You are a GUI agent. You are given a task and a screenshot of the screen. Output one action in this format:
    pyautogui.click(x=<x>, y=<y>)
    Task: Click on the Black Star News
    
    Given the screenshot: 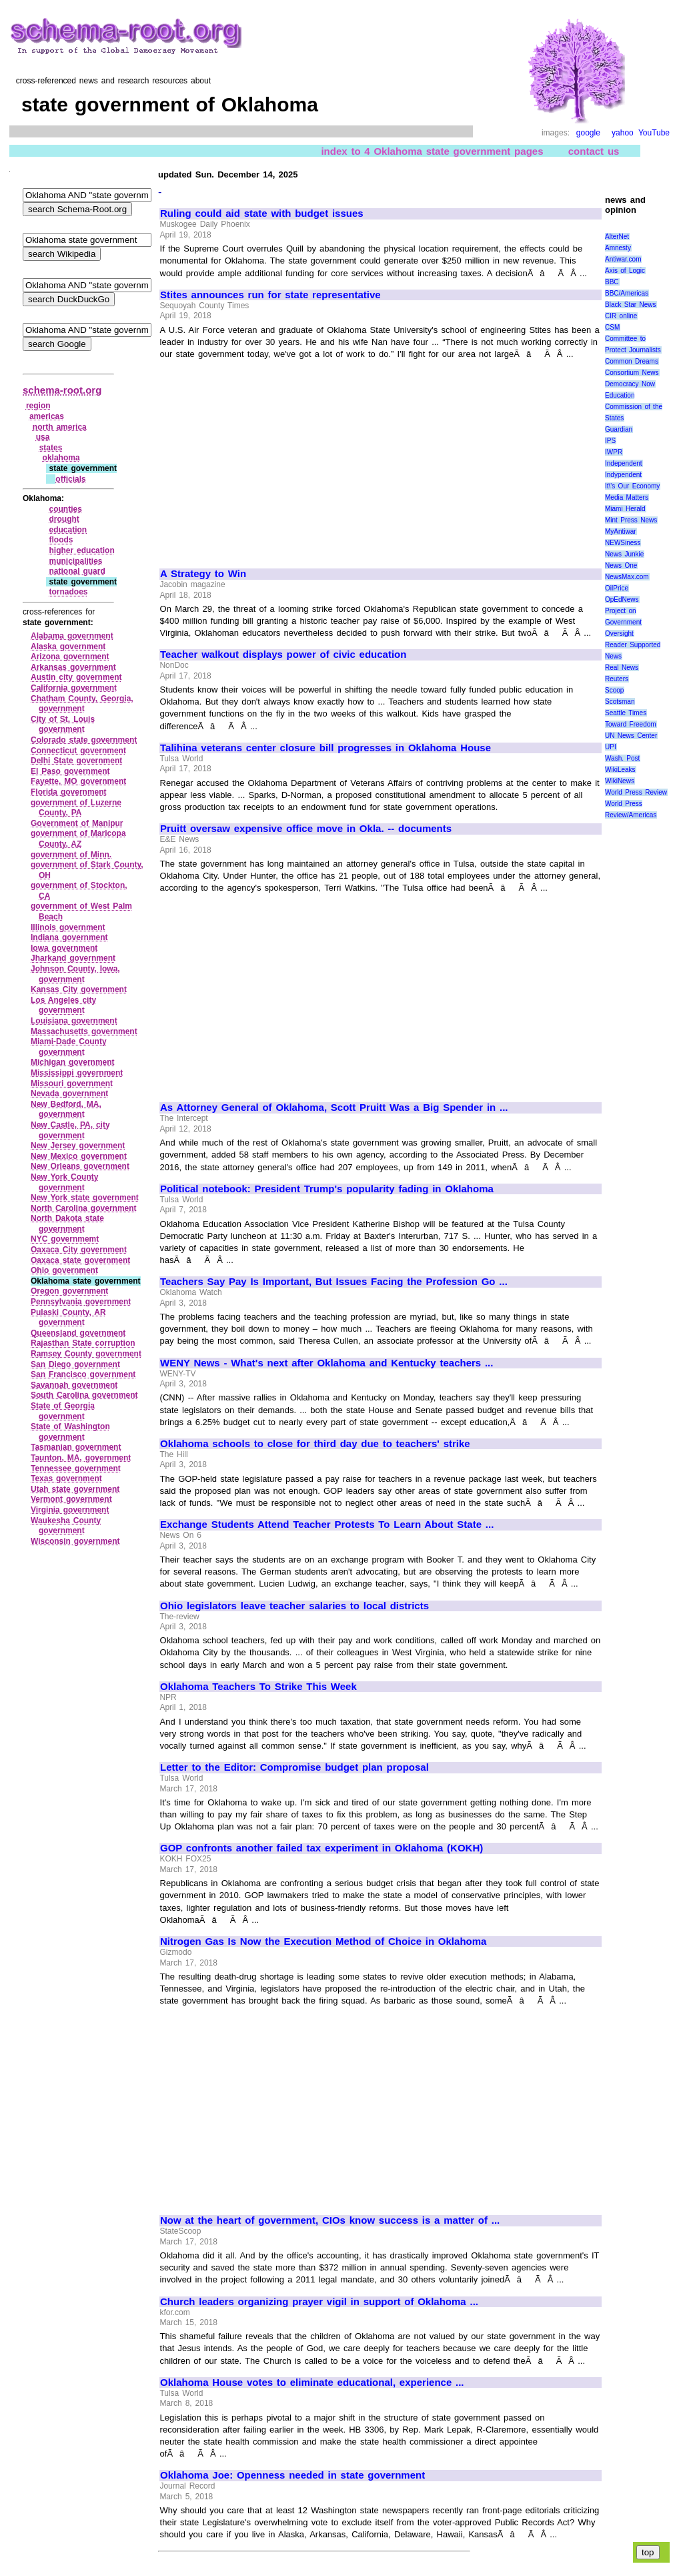 What is the action you would take?
    pyautogui.click(x=630, y=304)
    